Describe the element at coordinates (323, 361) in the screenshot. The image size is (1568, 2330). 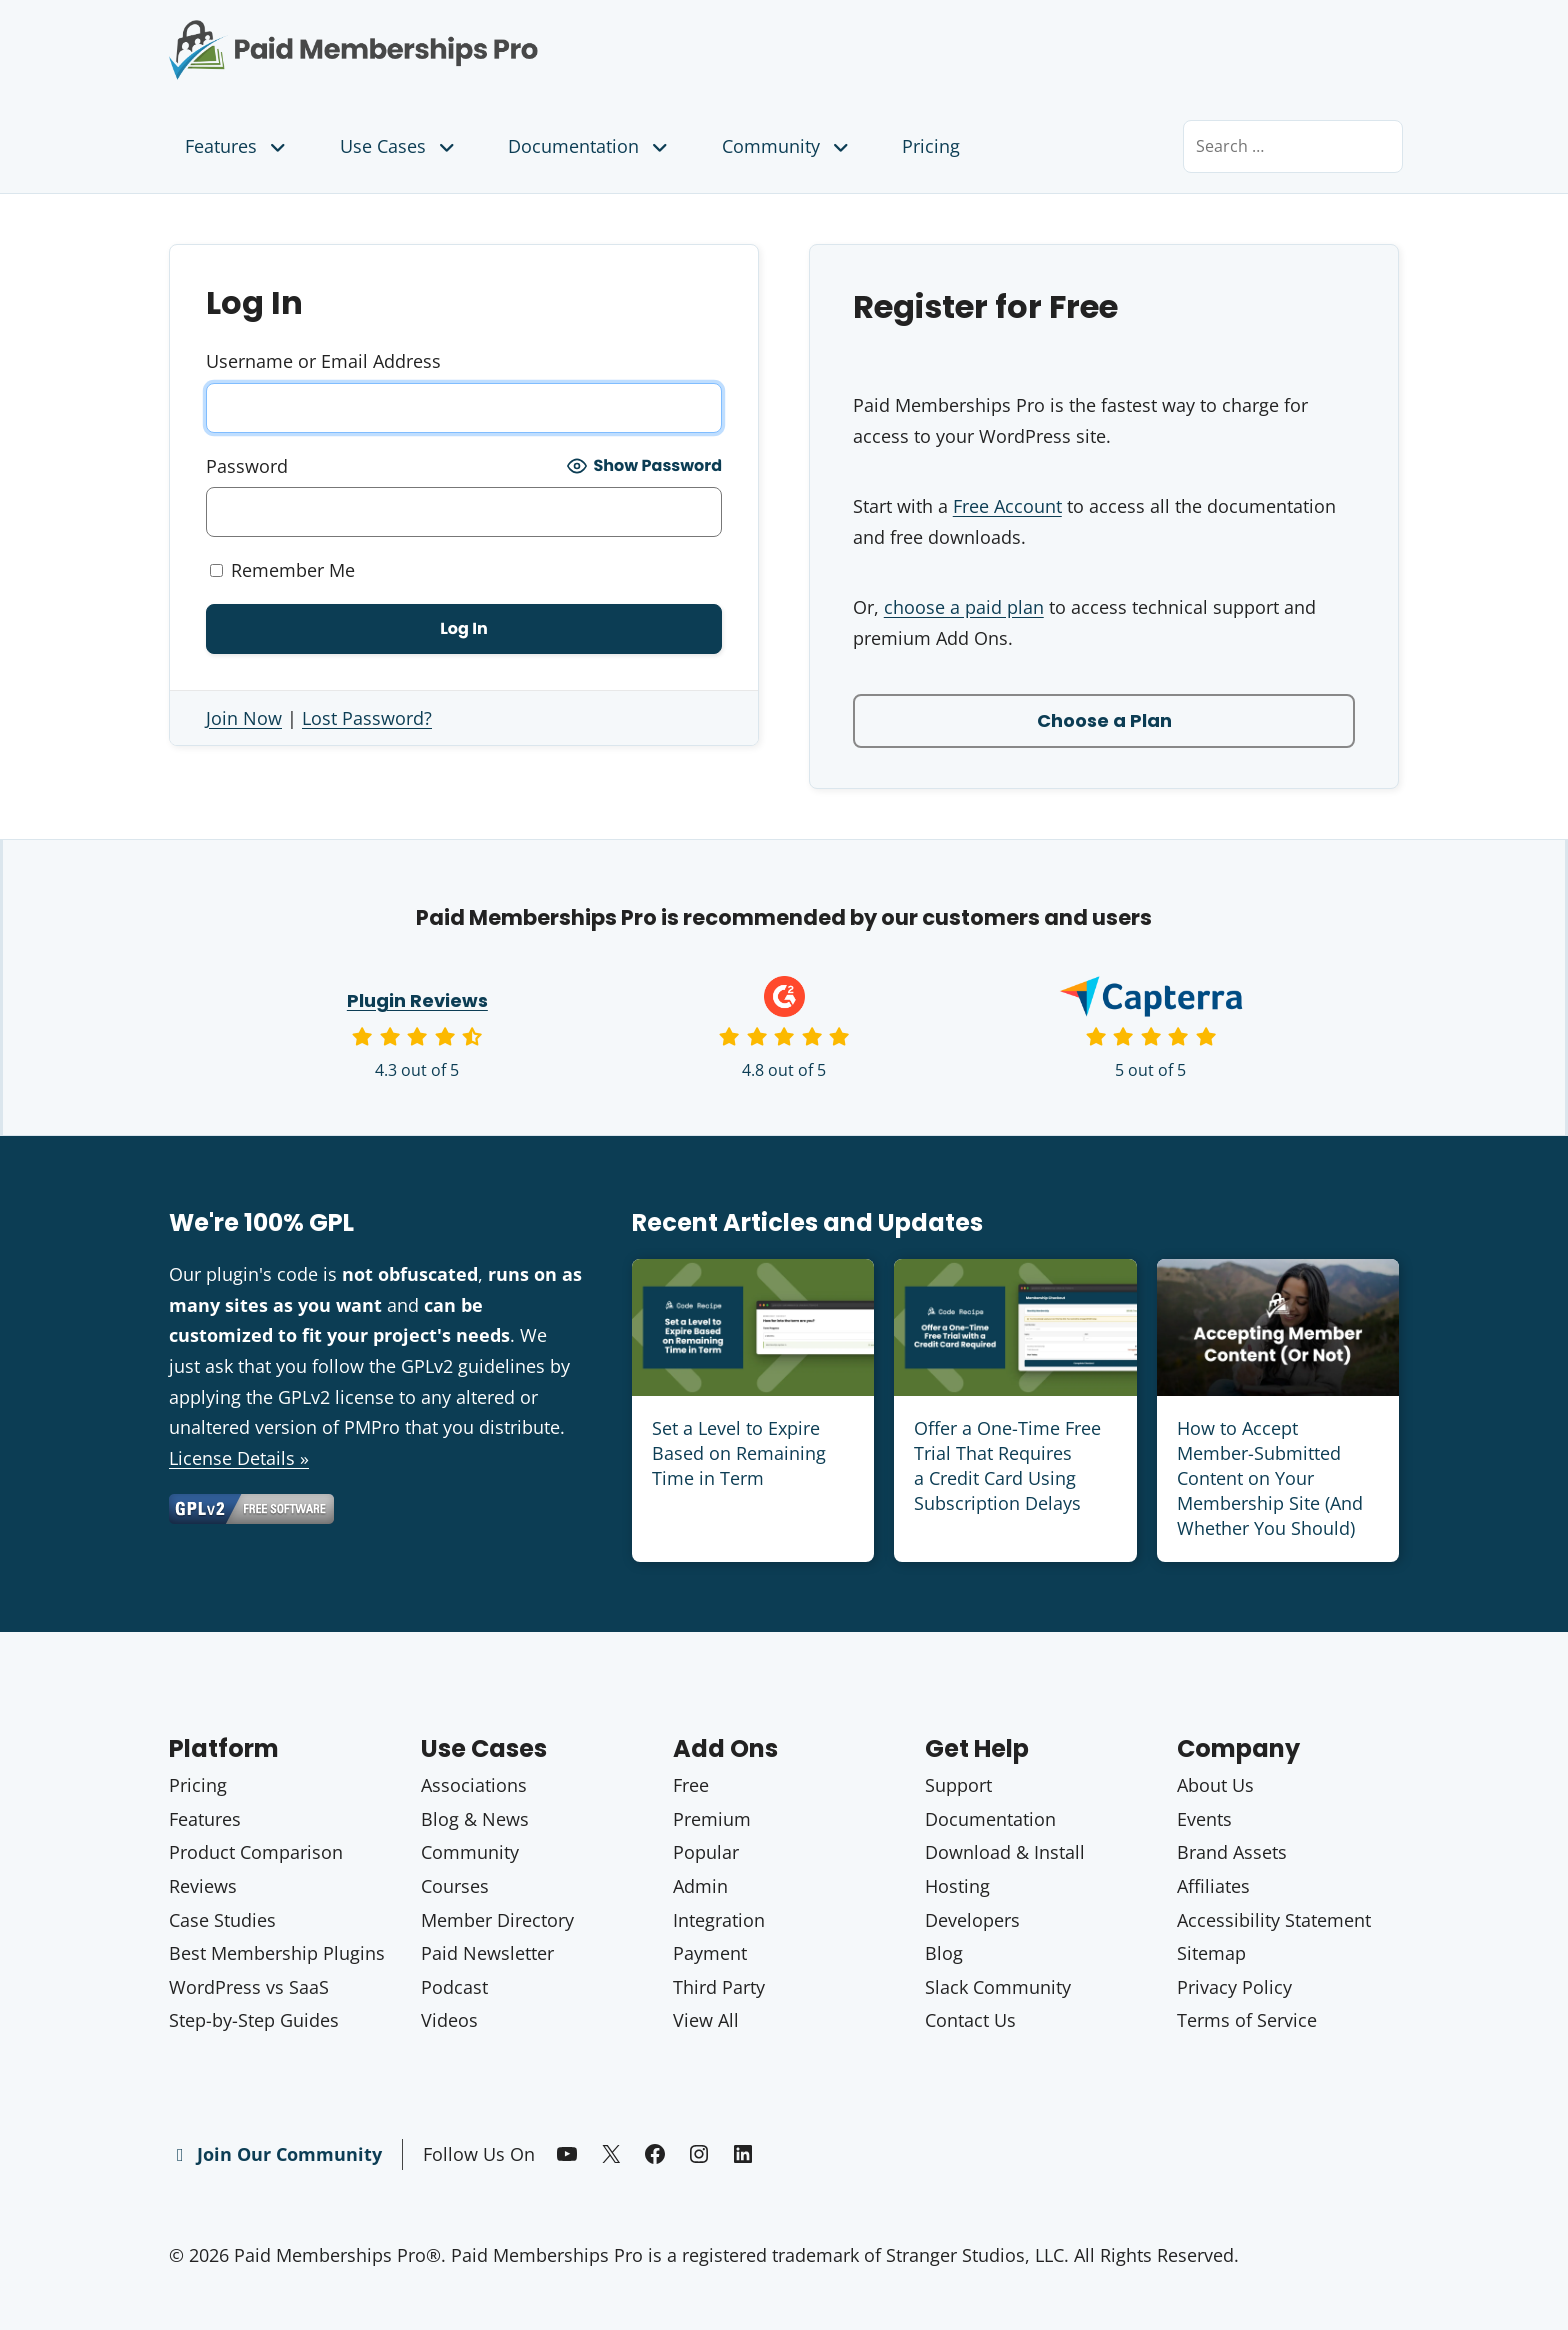
I see `Username or Email Address` at that location.